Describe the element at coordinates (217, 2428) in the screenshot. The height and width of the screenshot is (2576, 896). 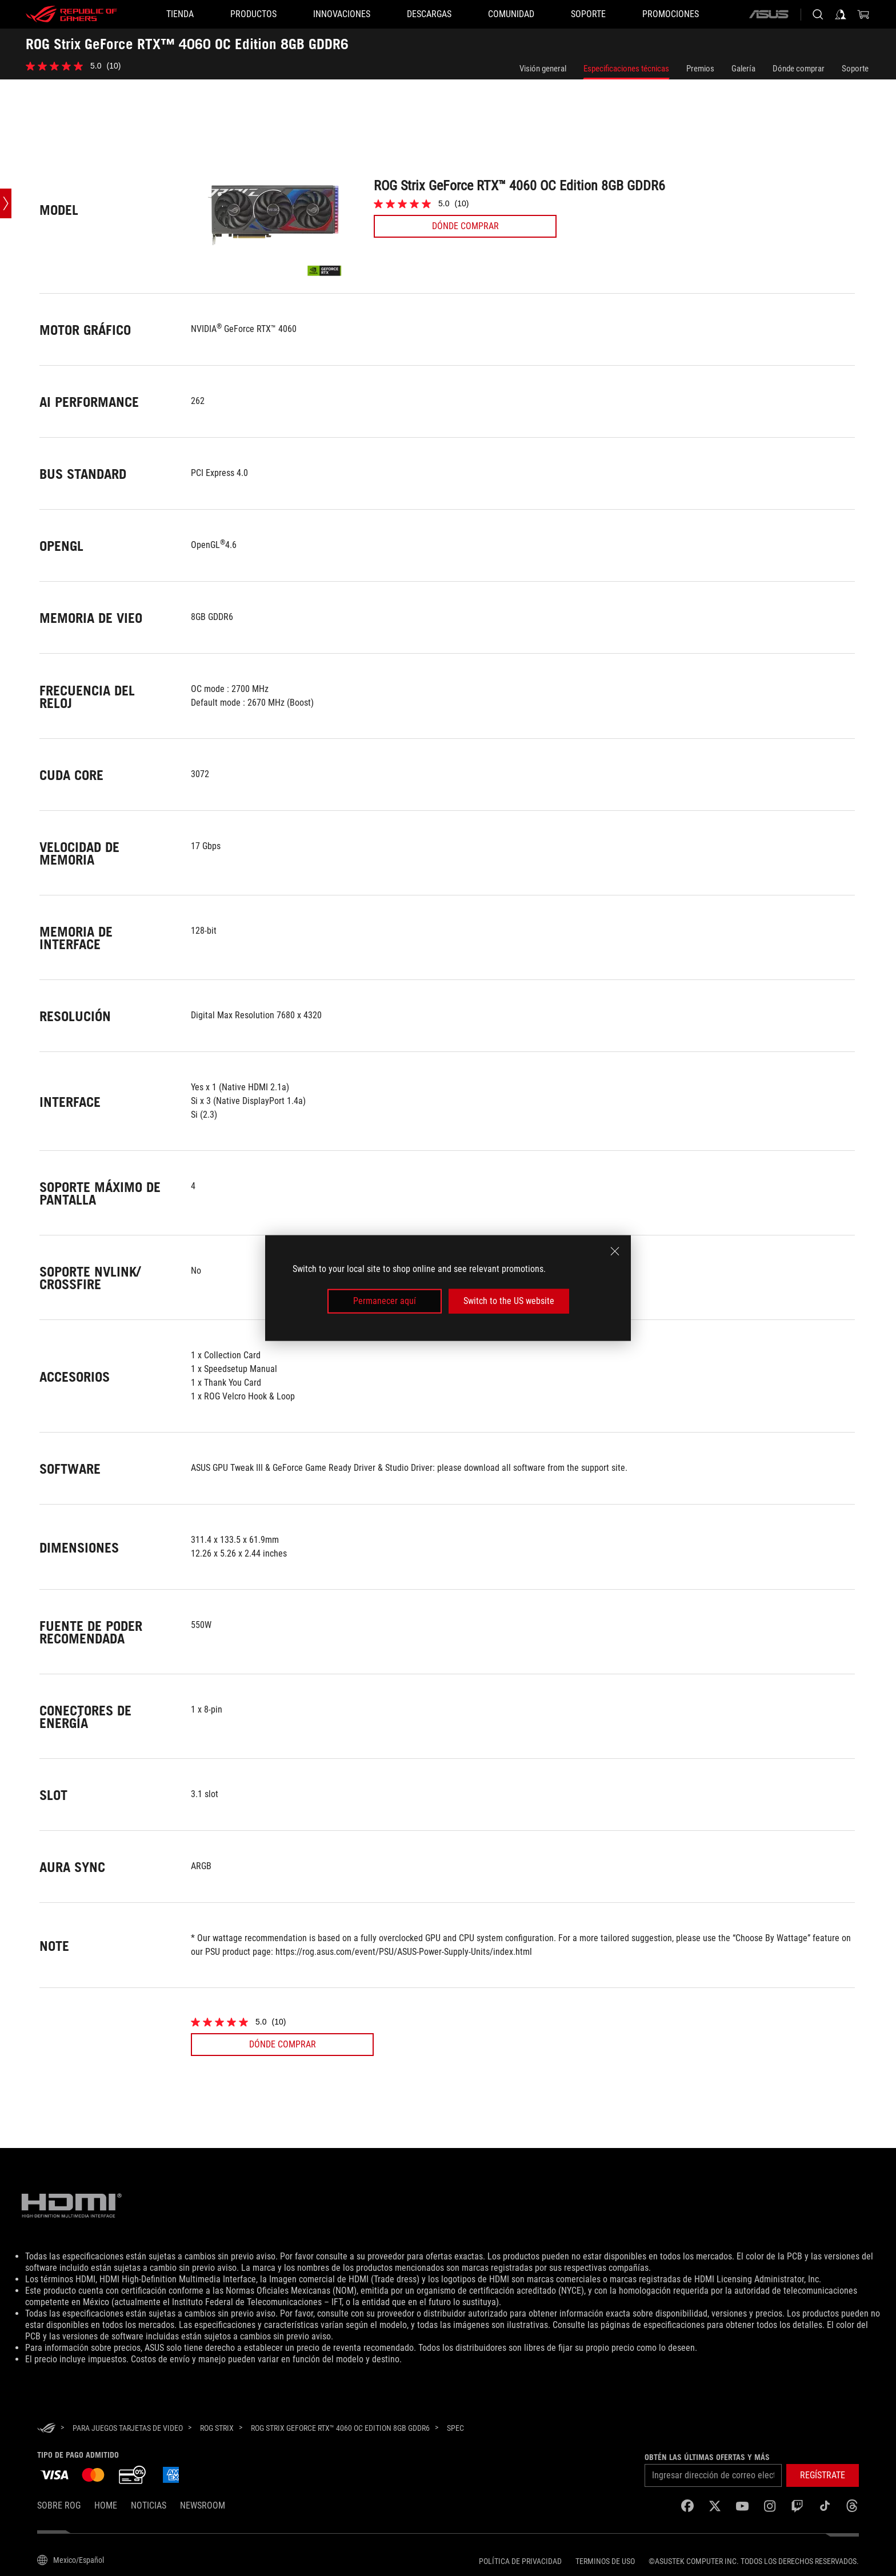
I see `[ROG Strix]` at that location.